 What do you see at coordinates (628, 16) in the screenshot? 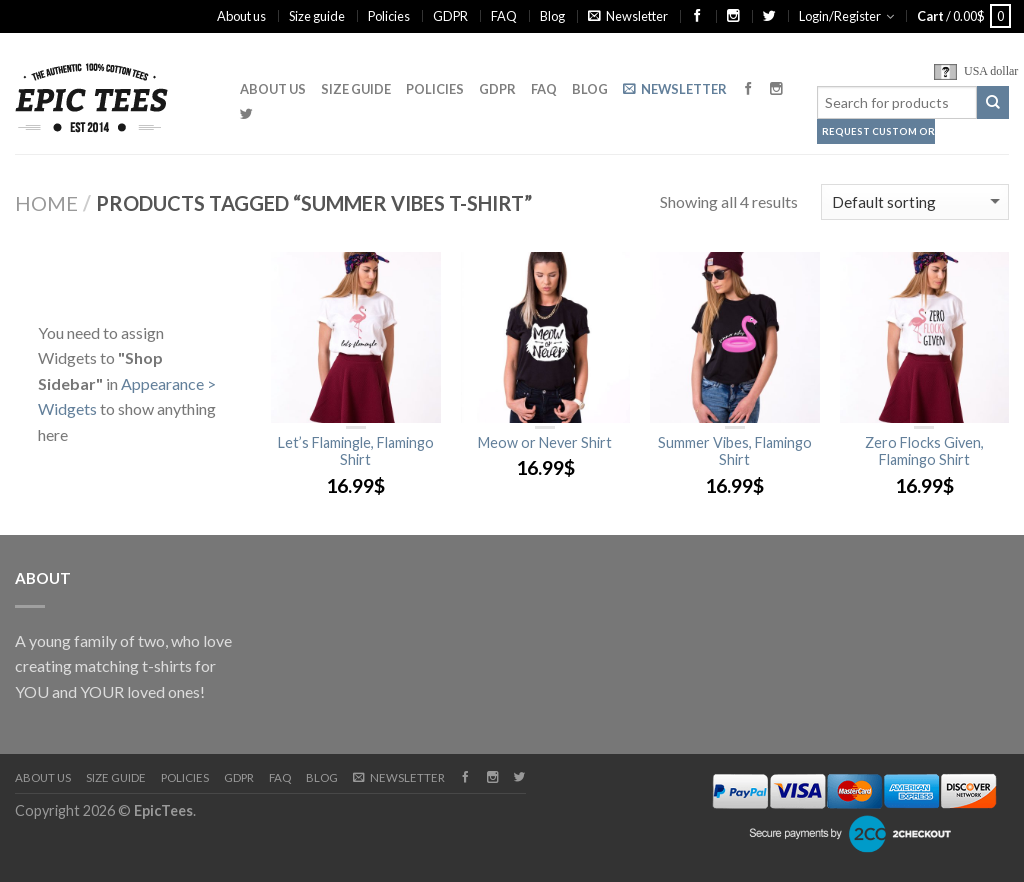
I see `Newsletter` at bounding box center [628, 16].